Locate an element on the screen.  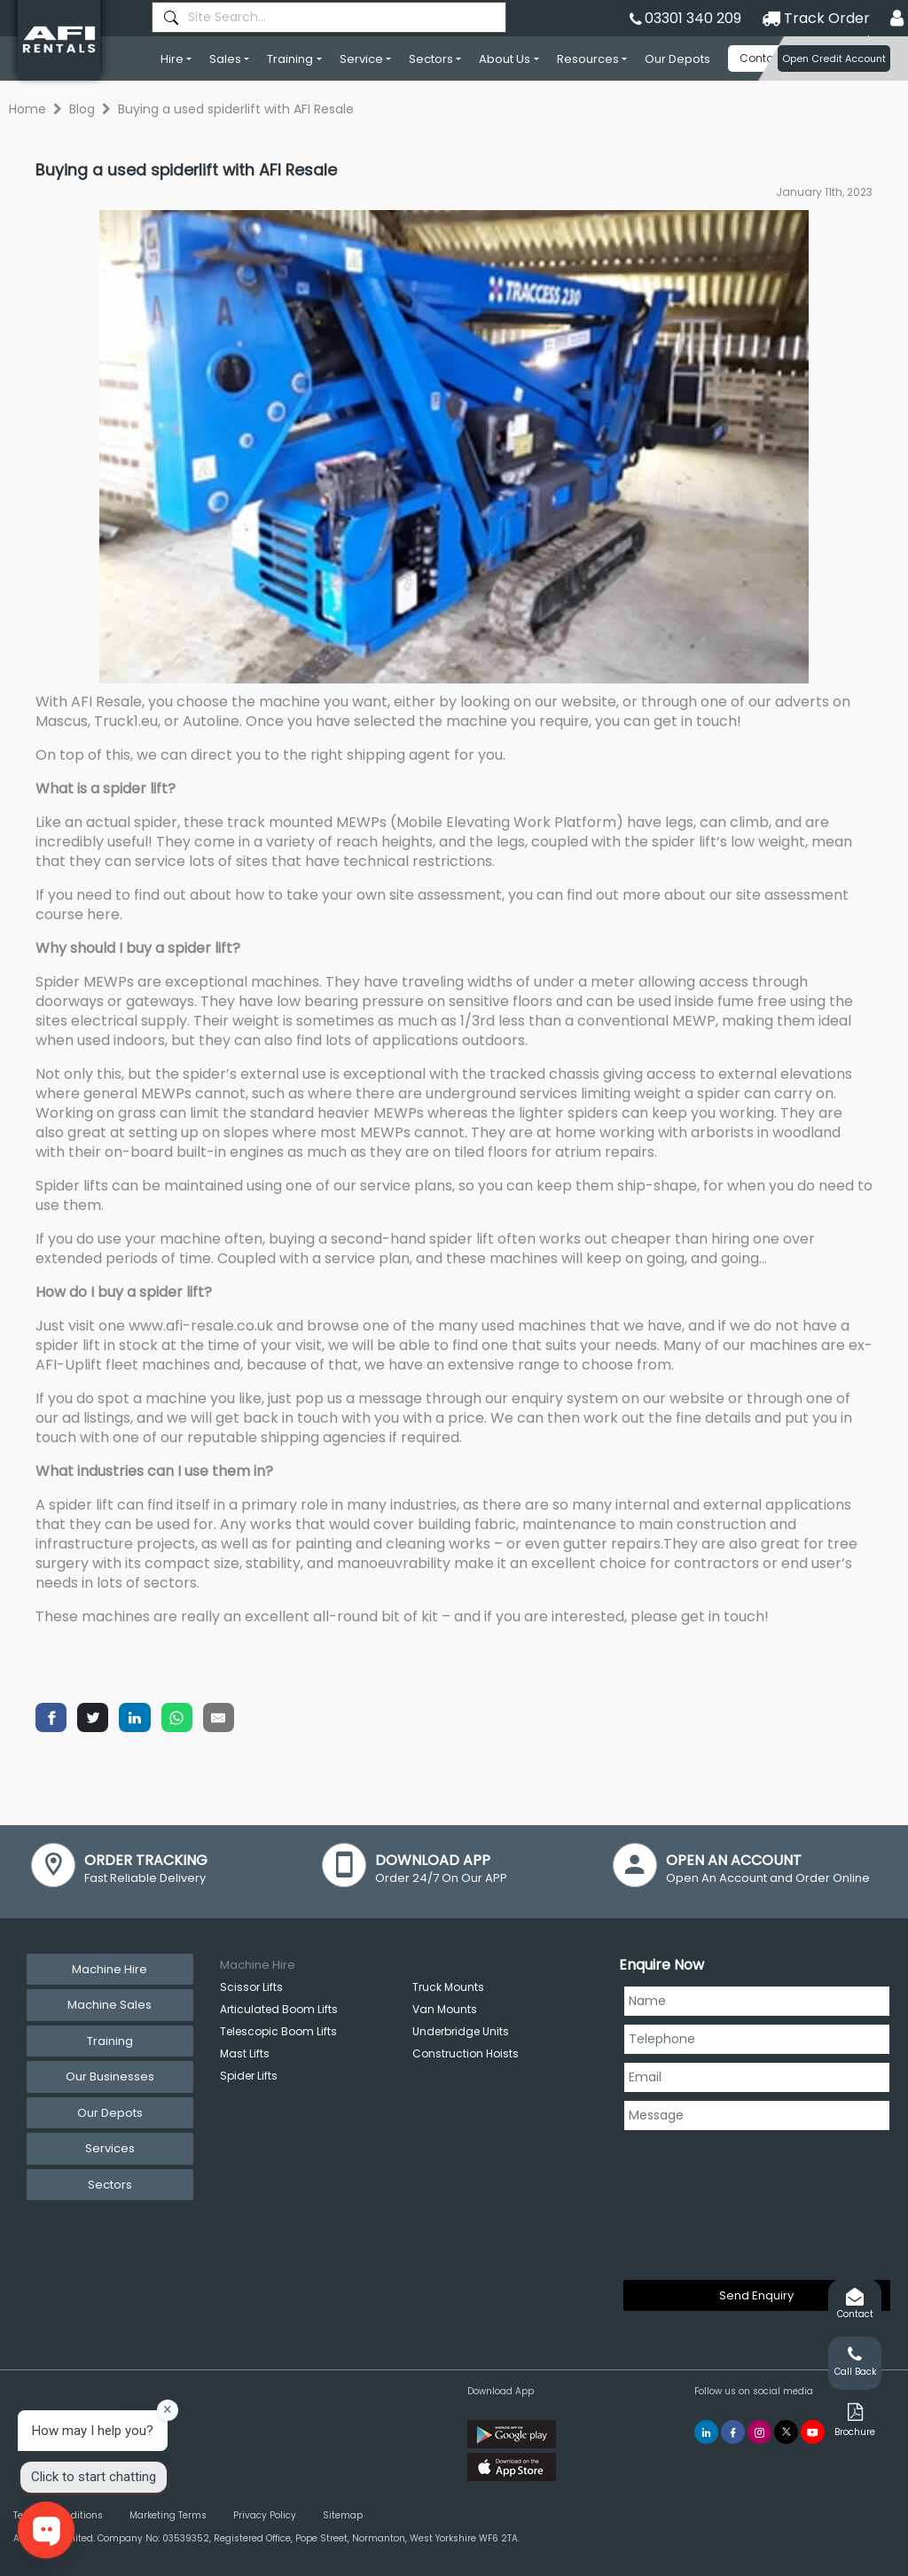
Underbridge Units is located at coordinates (460, 2031).